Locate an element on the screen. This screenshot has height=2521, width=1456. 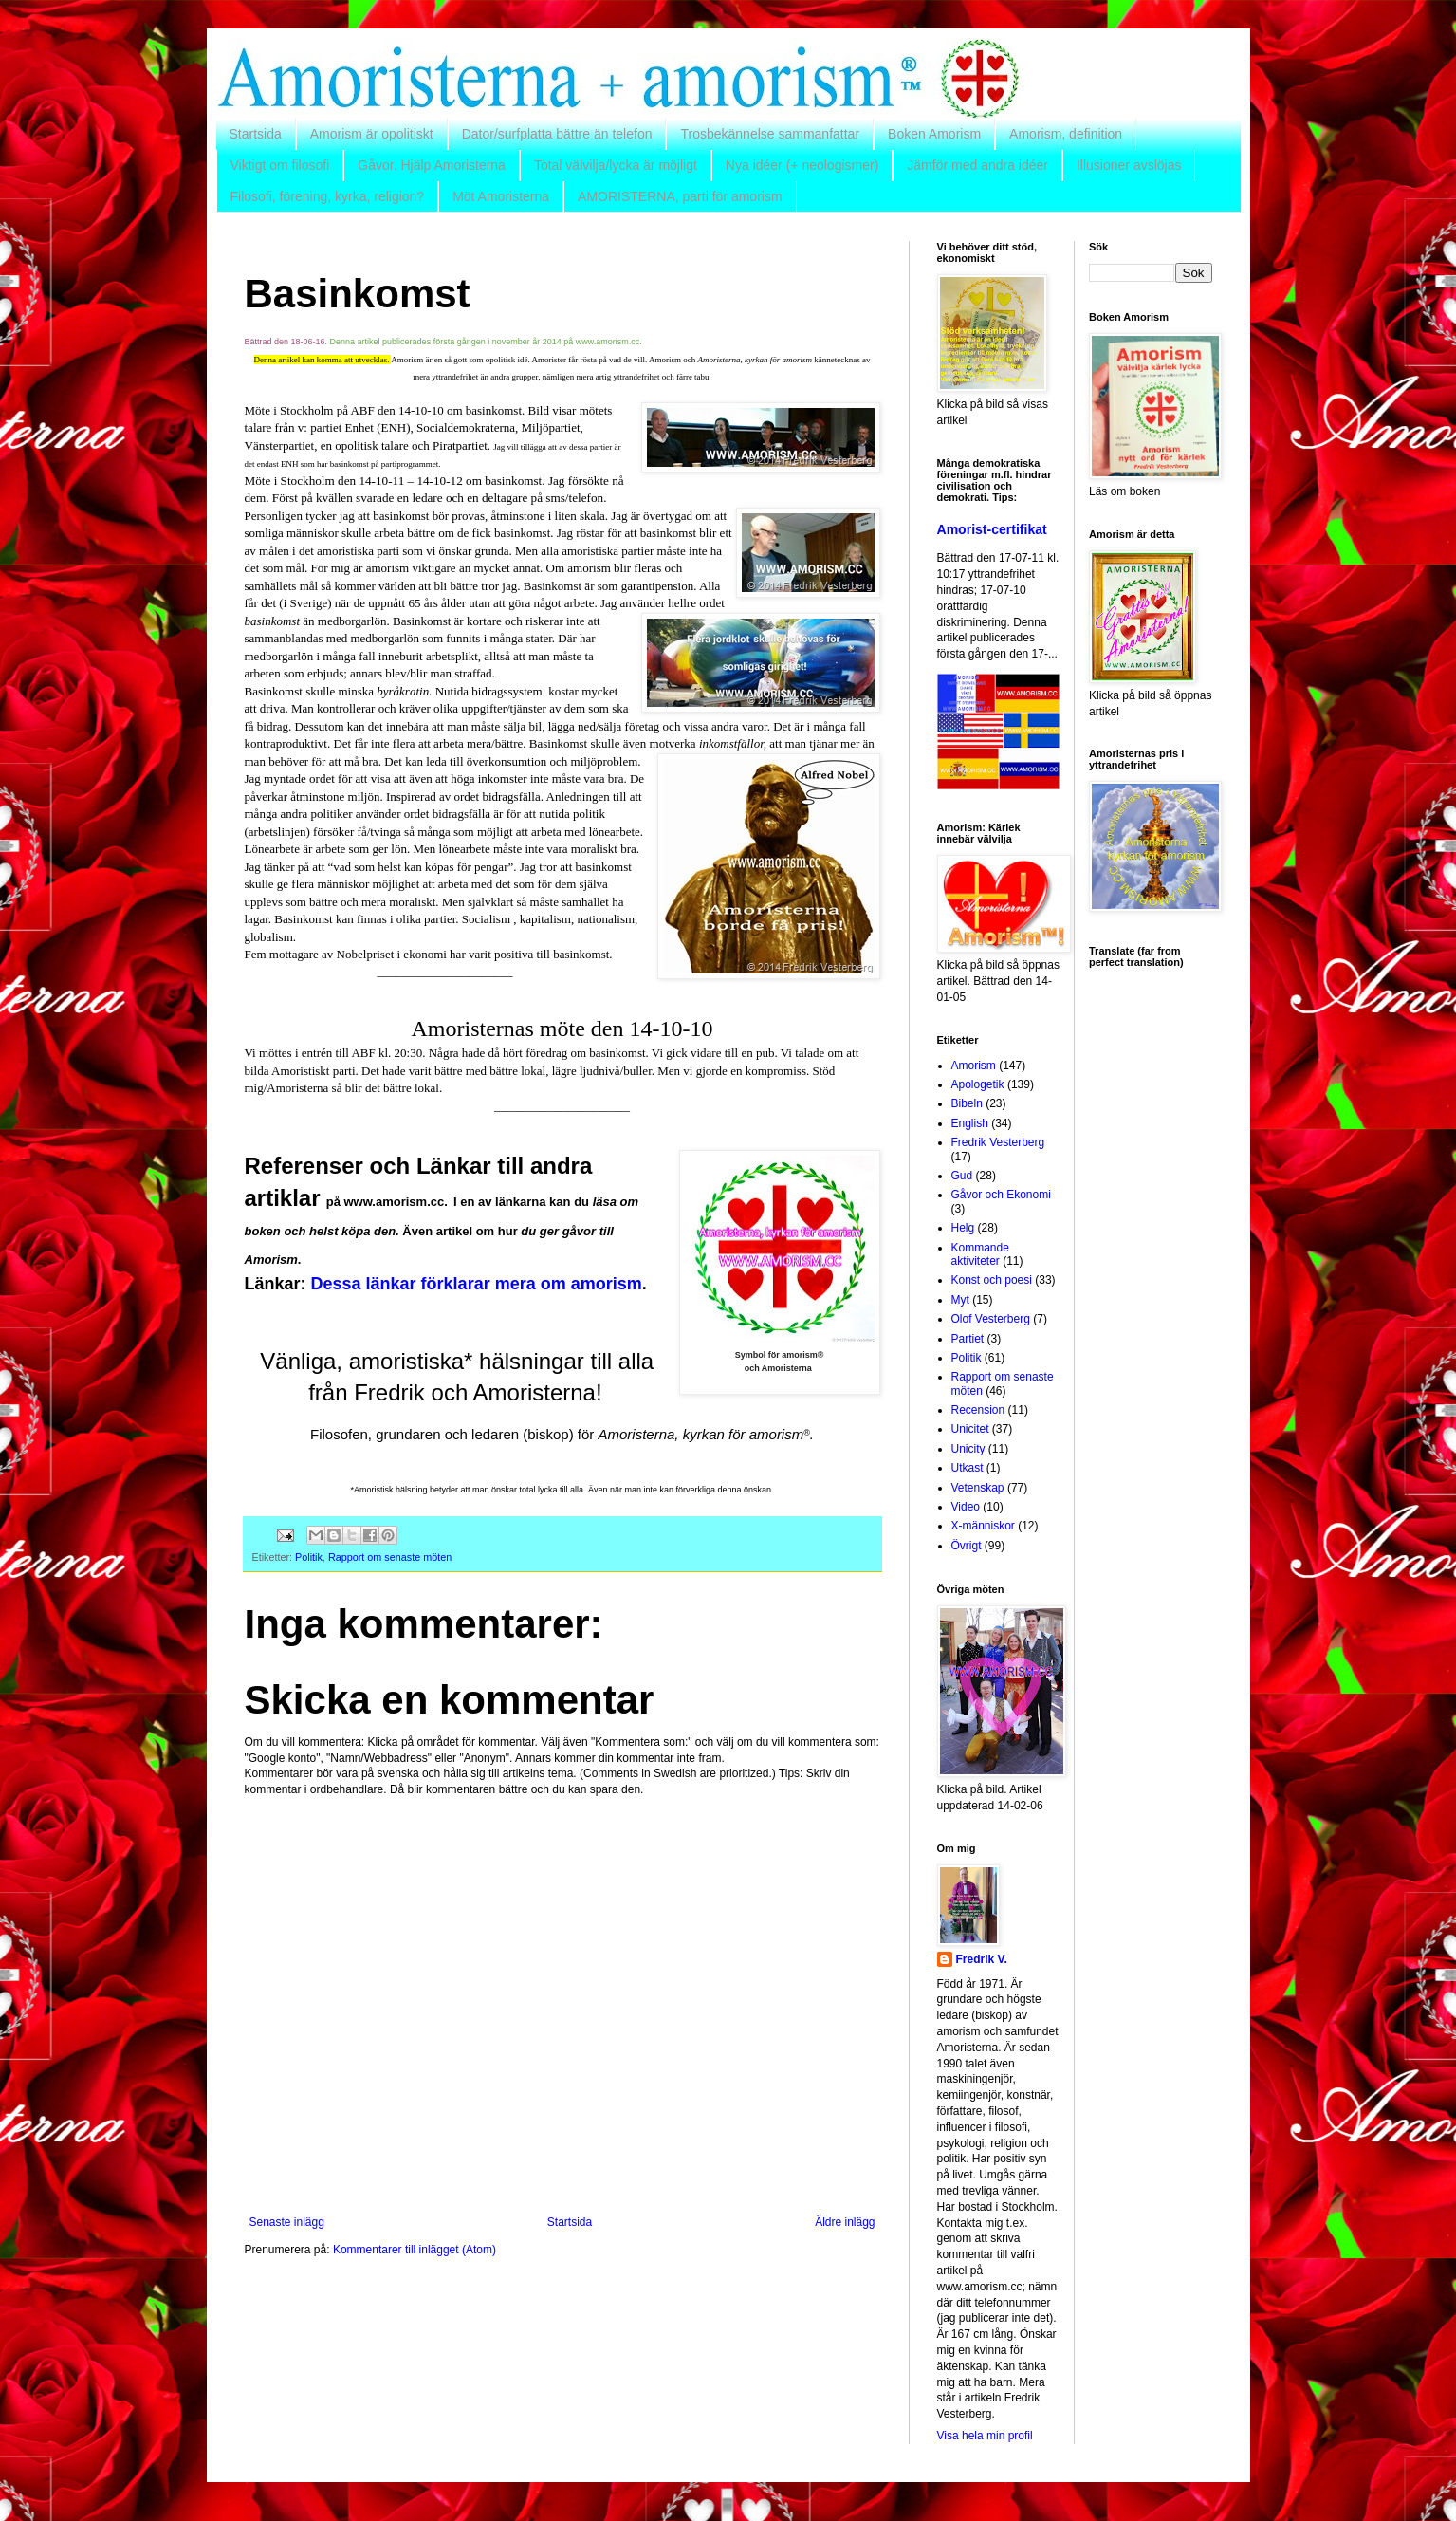
Helg is located at coordinates (963, 1227).